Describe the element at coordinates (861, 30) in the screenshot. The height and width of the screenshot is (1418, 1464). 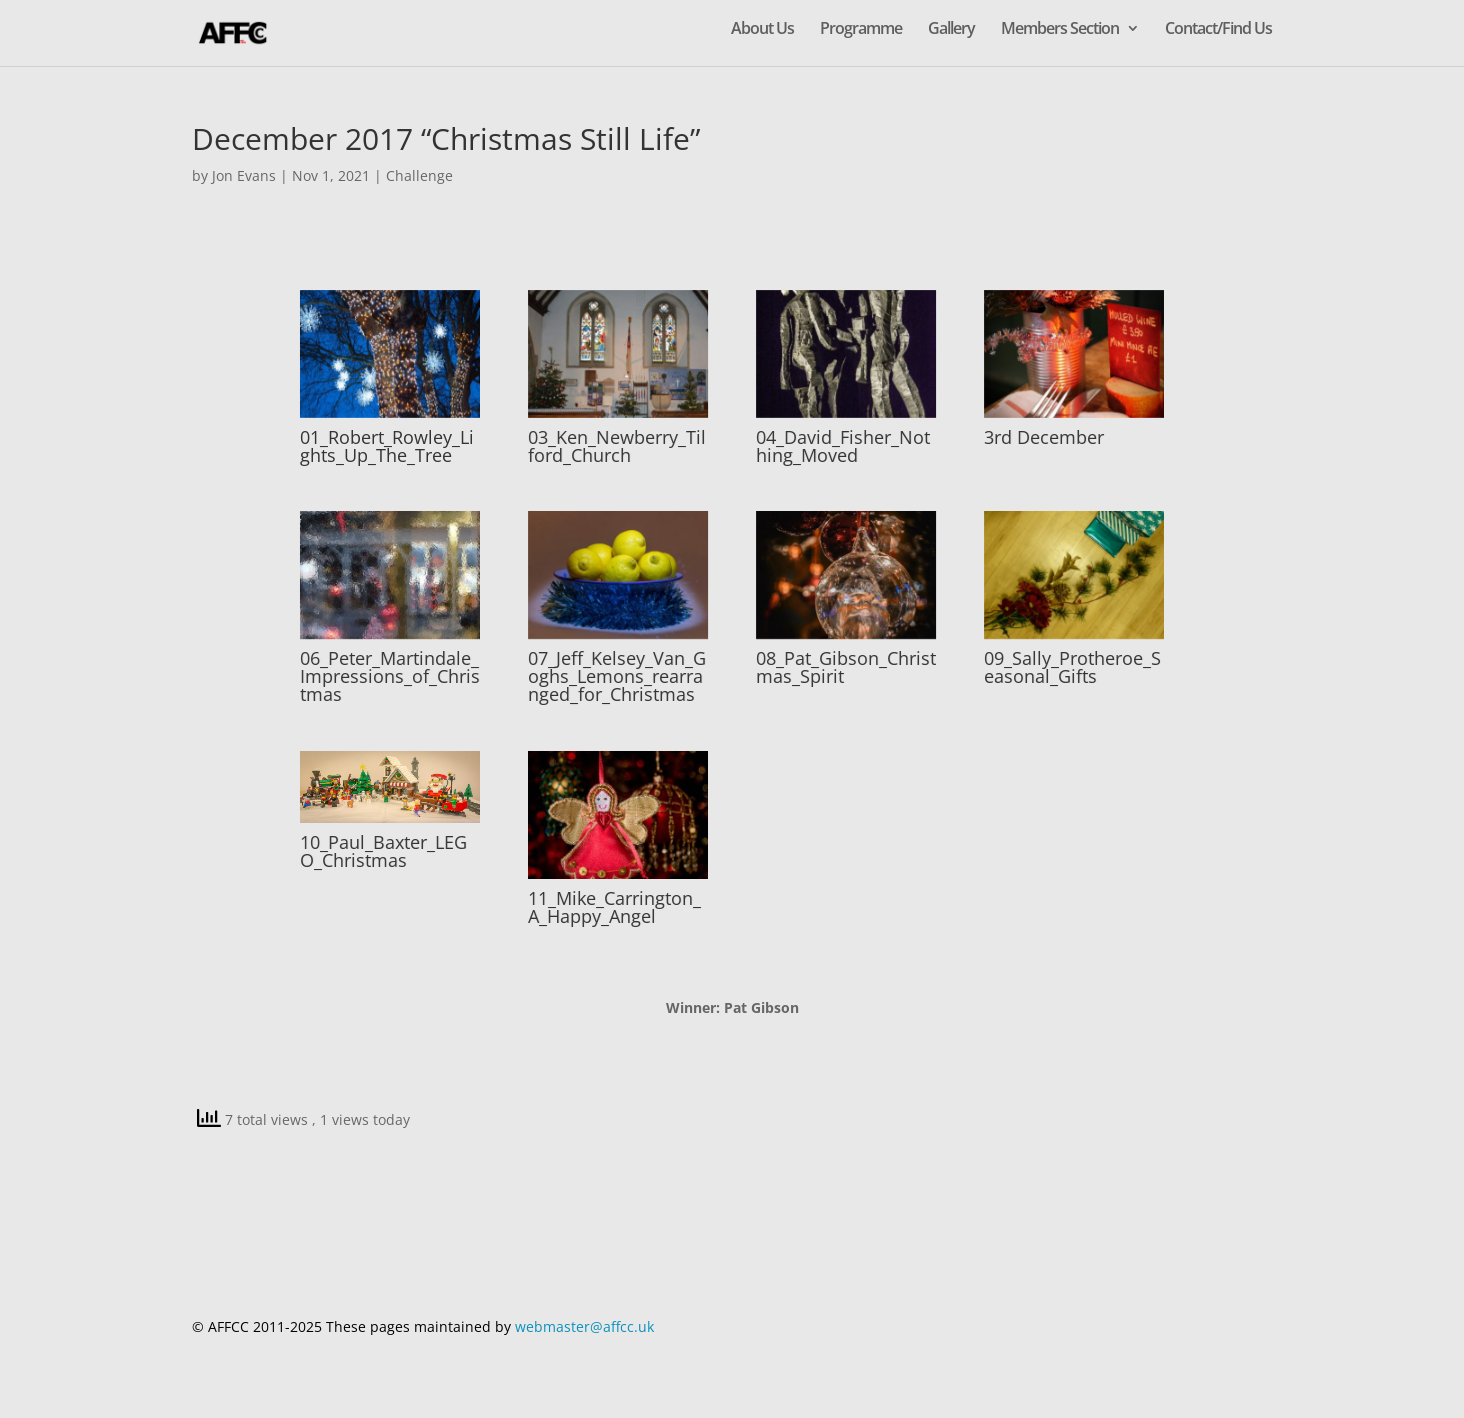
I see `Programme` at that location.